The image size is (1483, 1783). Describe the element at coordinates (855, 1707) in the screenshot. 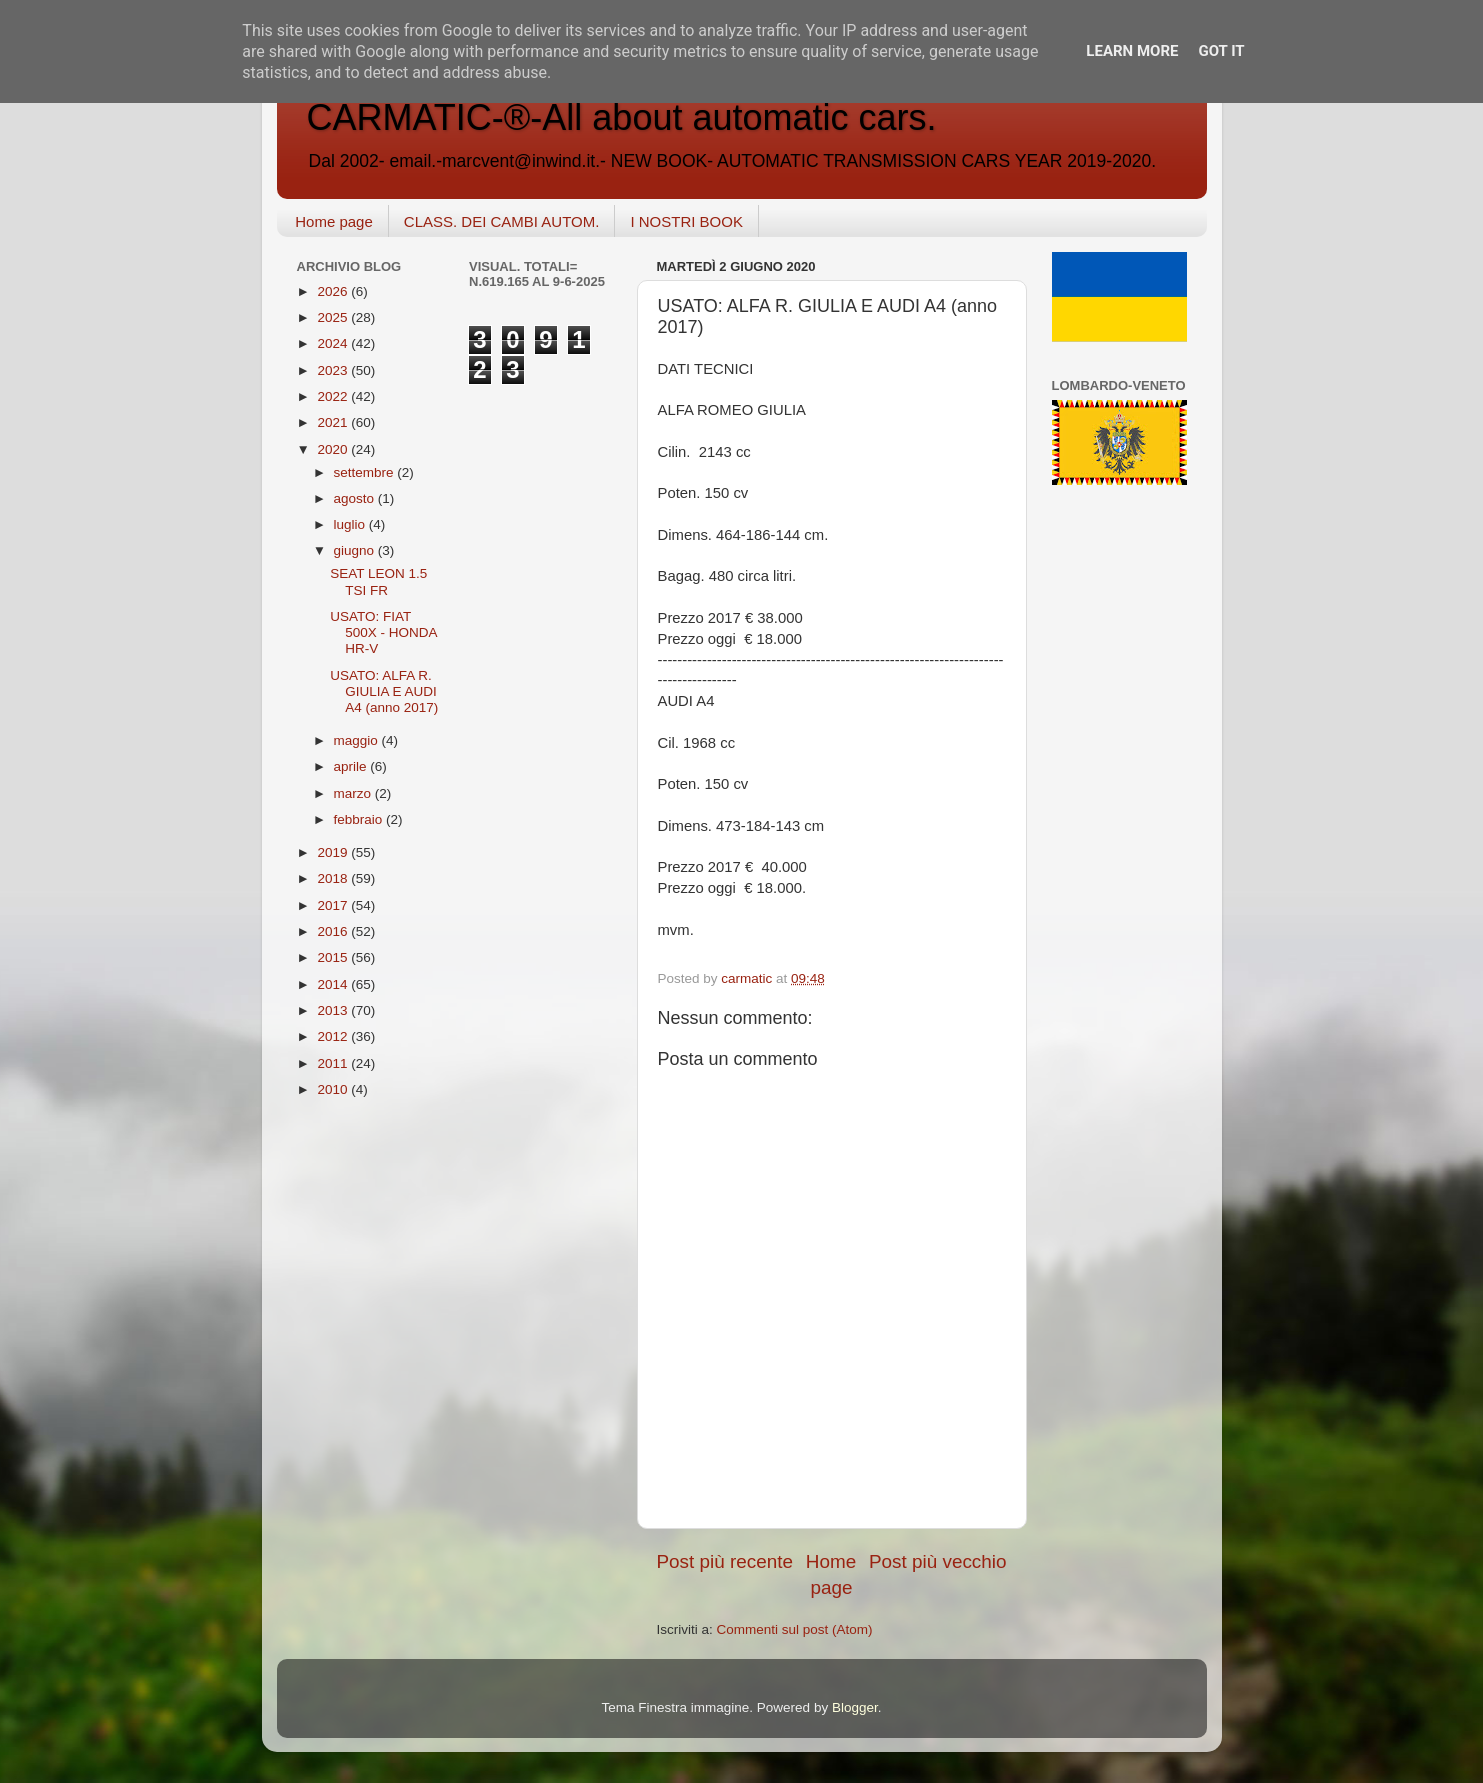

I see `Blogger` at that location.